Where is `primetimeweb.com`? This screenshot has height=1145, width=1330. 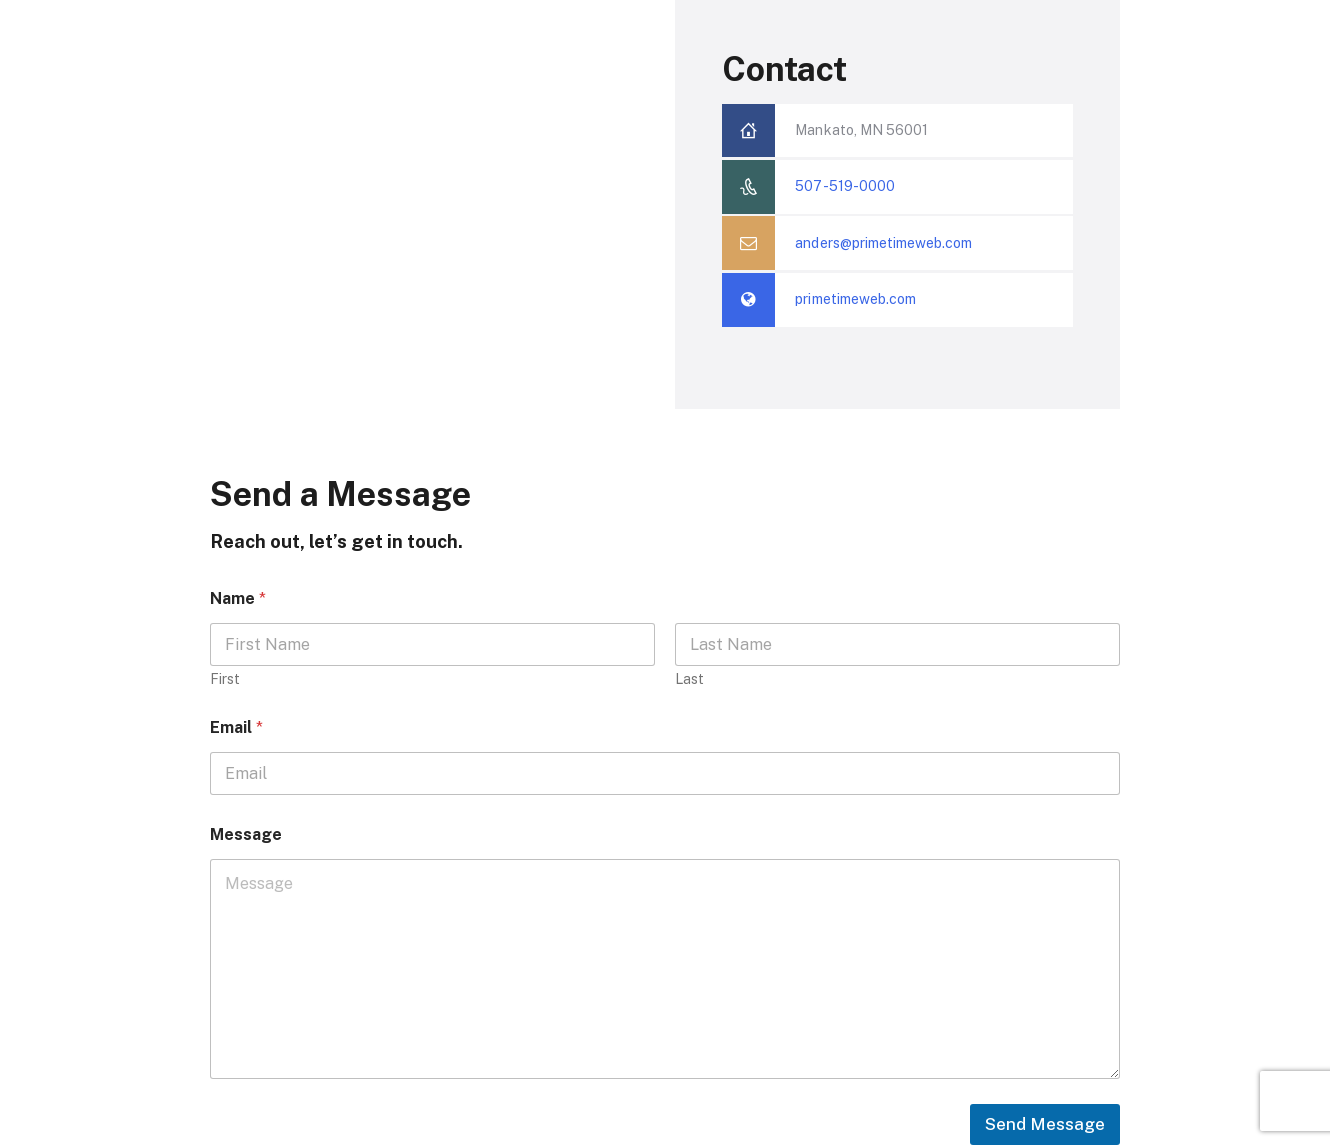 primetimeweb.com is located at coordinates (855, 299).